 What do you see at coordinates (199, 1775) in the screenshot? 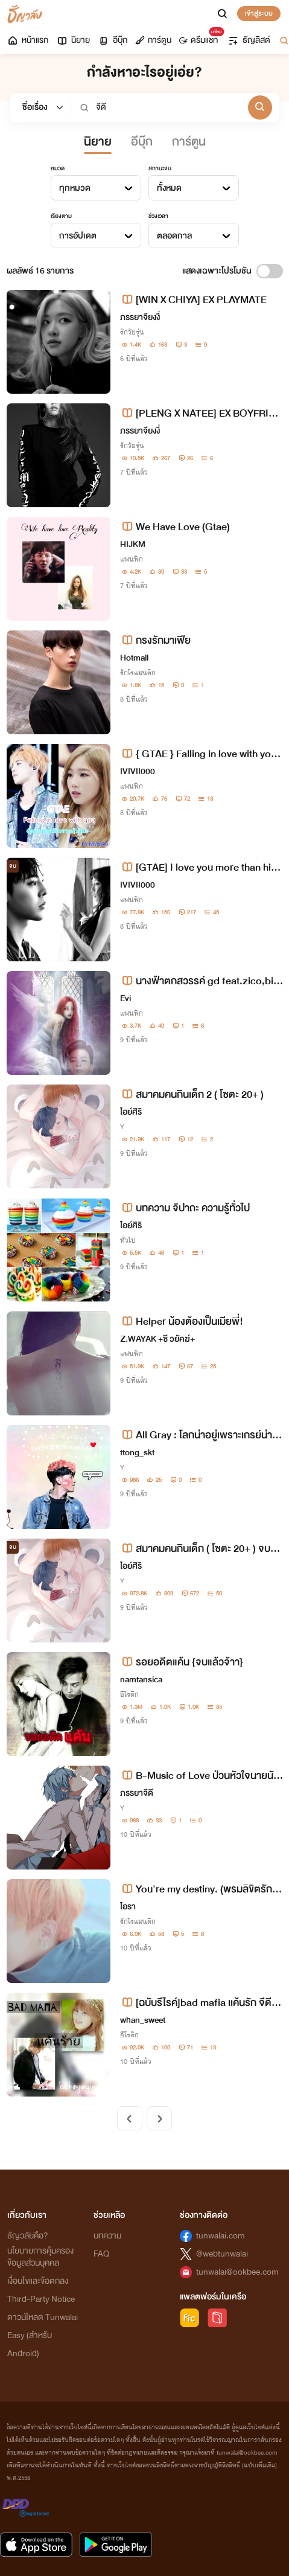
I see `B-Music of Love ป่วนหัวใจนายนักร้อง` at bounding box center [199, 1775].